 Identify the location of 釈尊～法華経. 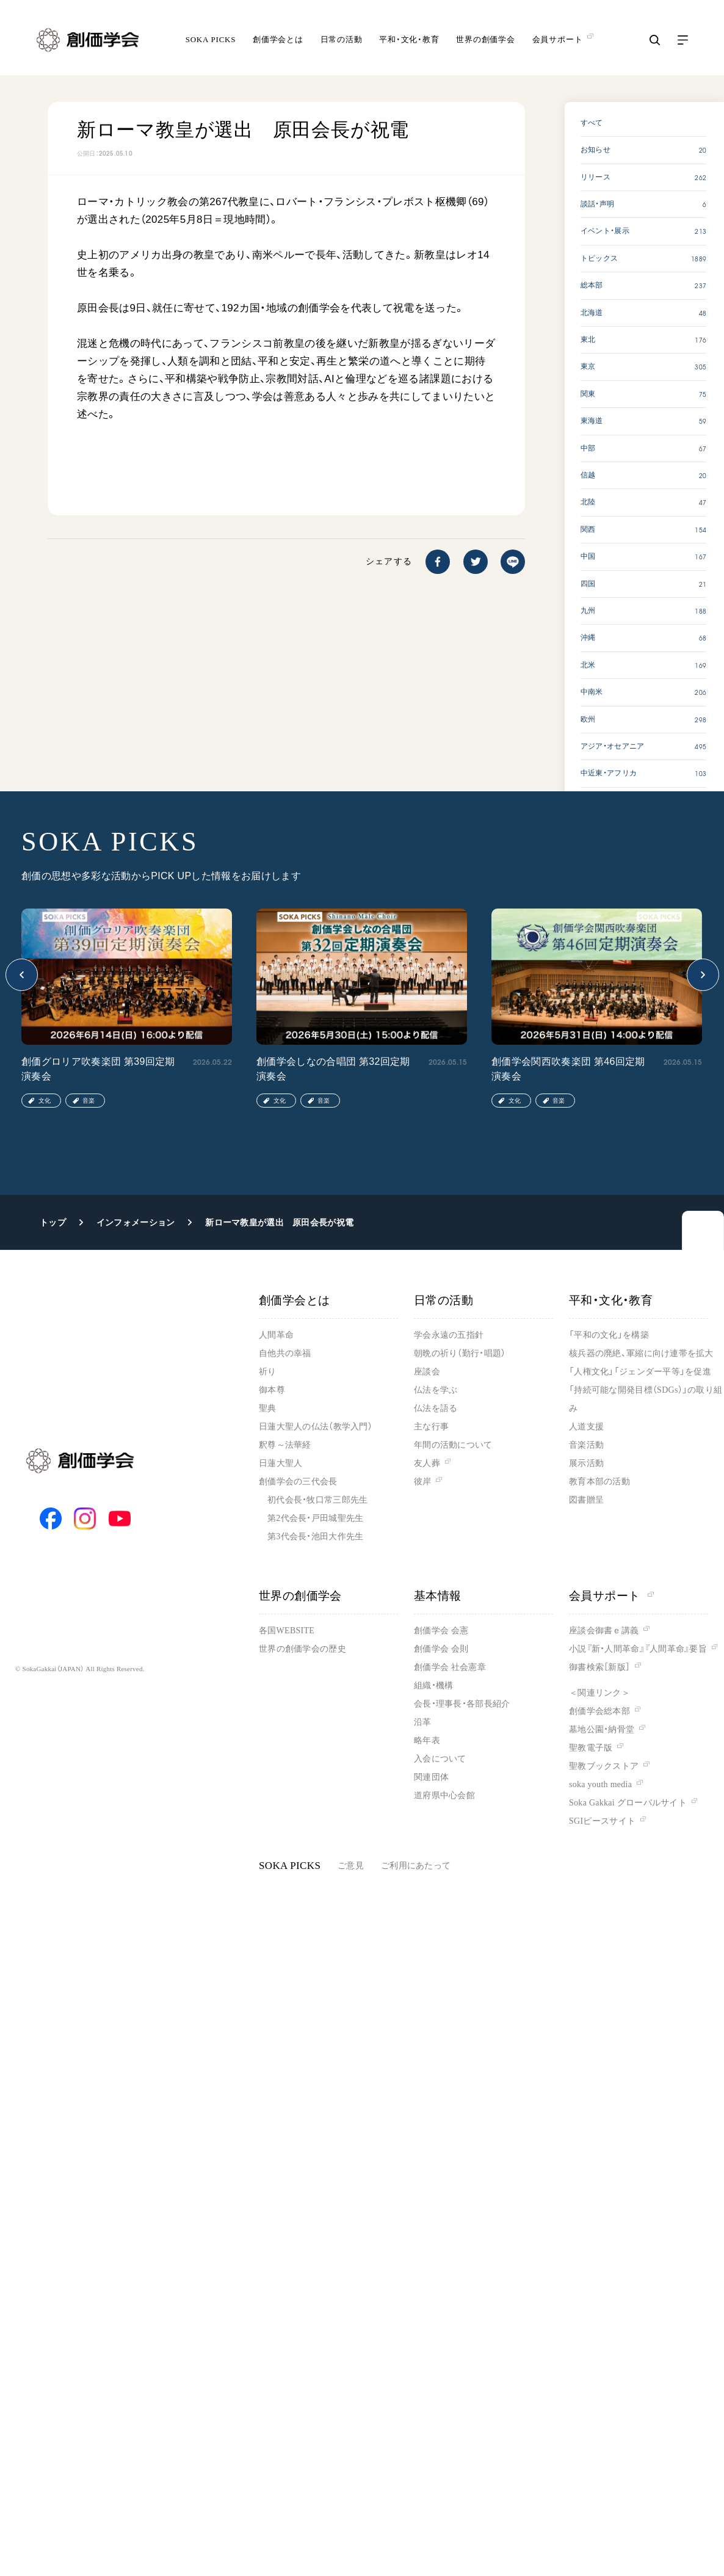
(285, 1444).